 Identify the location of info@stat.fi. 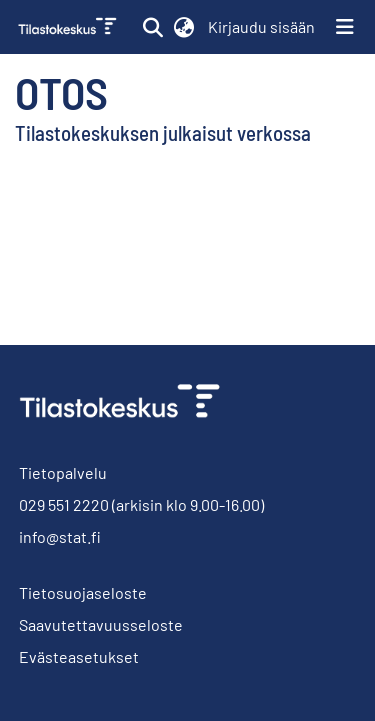
(60, 536).